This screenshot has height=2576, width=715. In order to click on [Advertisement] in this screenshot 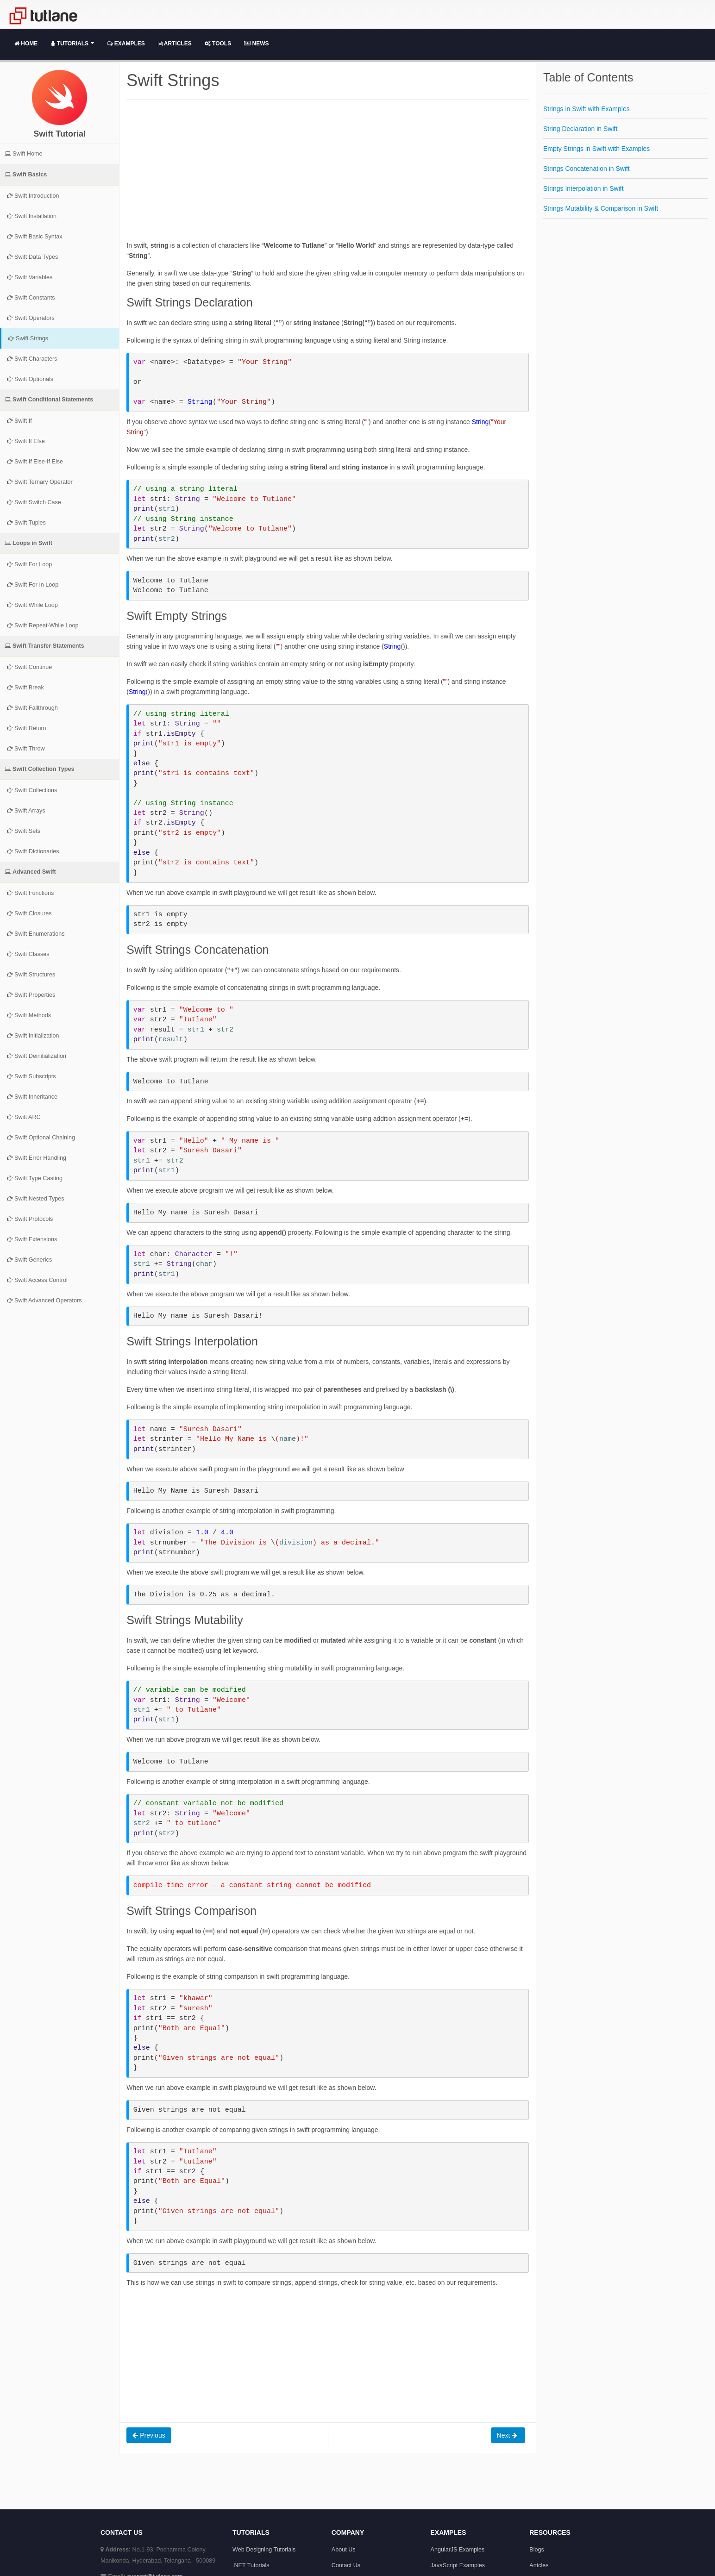, I will do `click(327, 175)`.